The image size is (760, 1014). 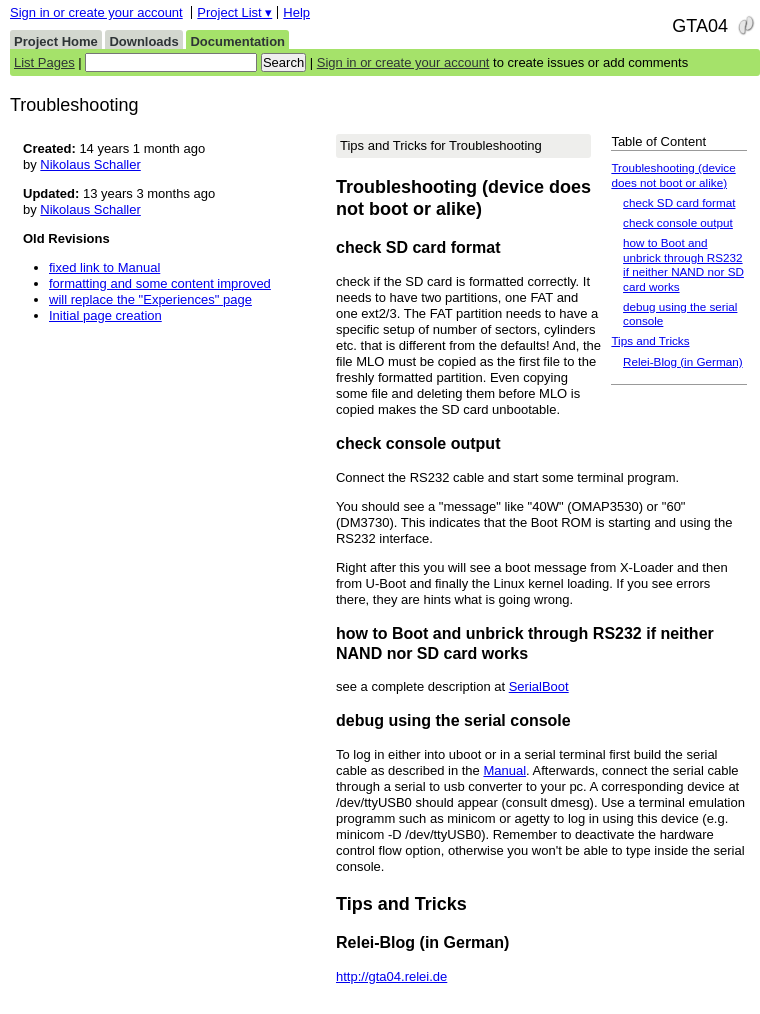 I want to click on Help, so click(x=296, y=12).